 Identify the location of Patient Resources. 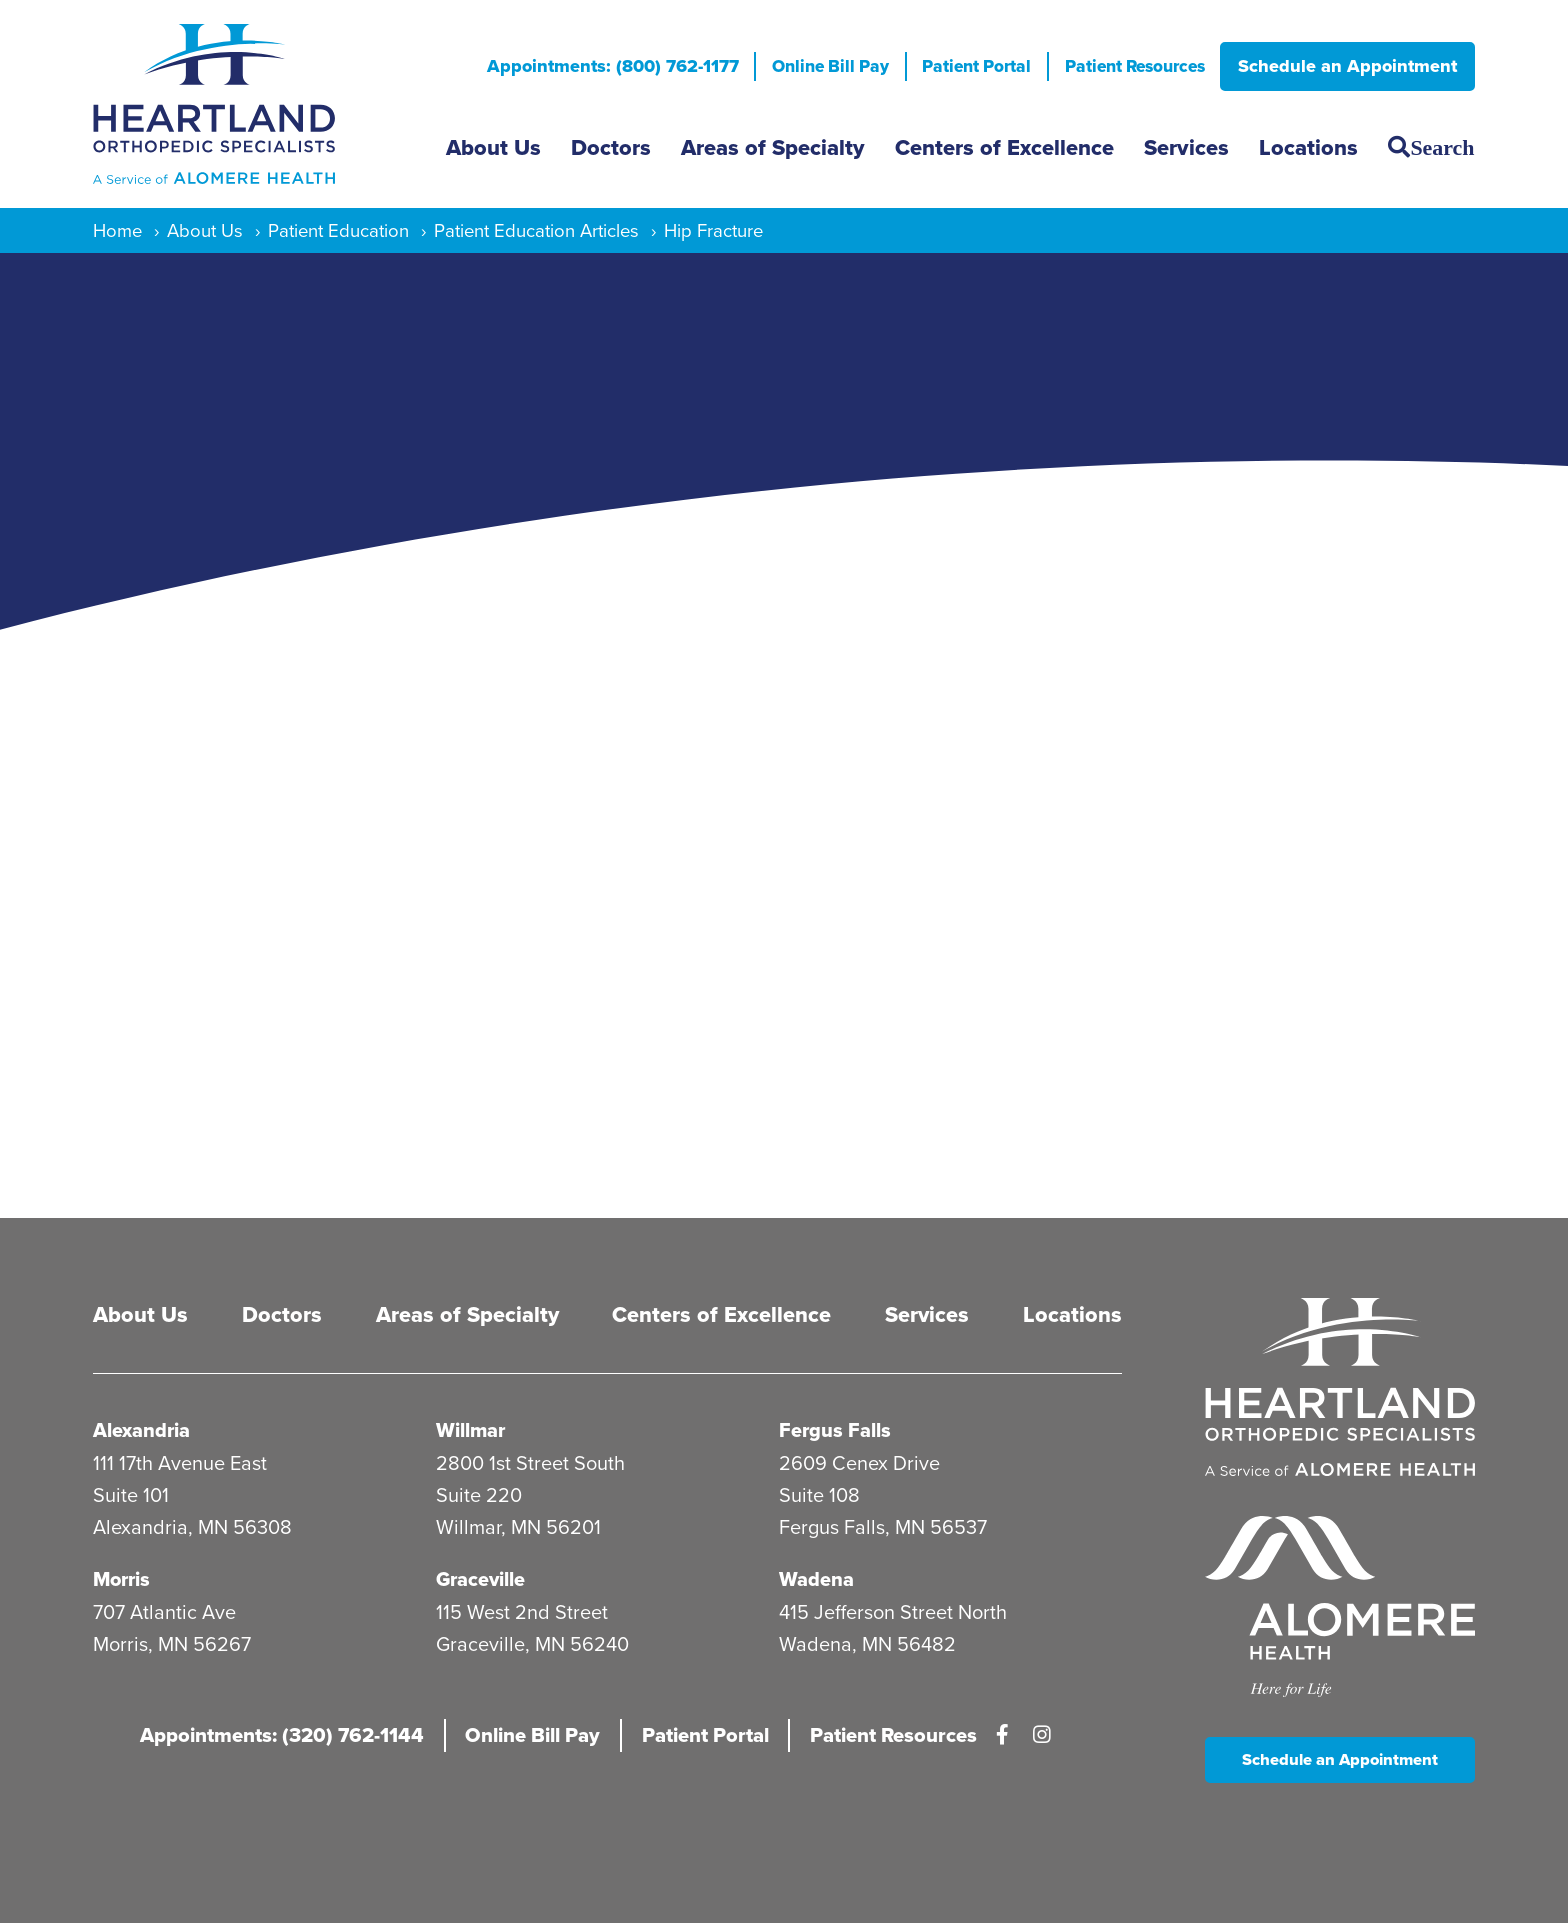
(1129, 66).